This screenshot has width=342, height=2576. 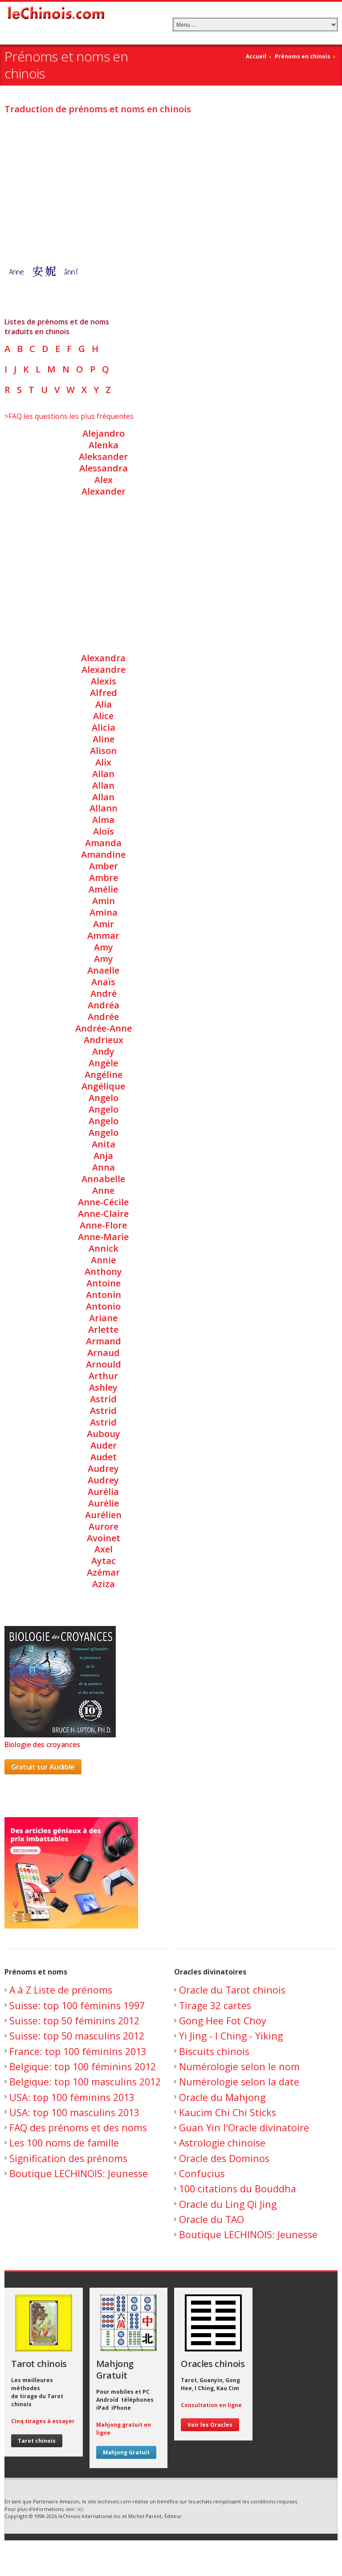 What do you see at coordinates (103, 1364) in the screenshot?
I see `Arnould` at bounding box center [103, 1364].